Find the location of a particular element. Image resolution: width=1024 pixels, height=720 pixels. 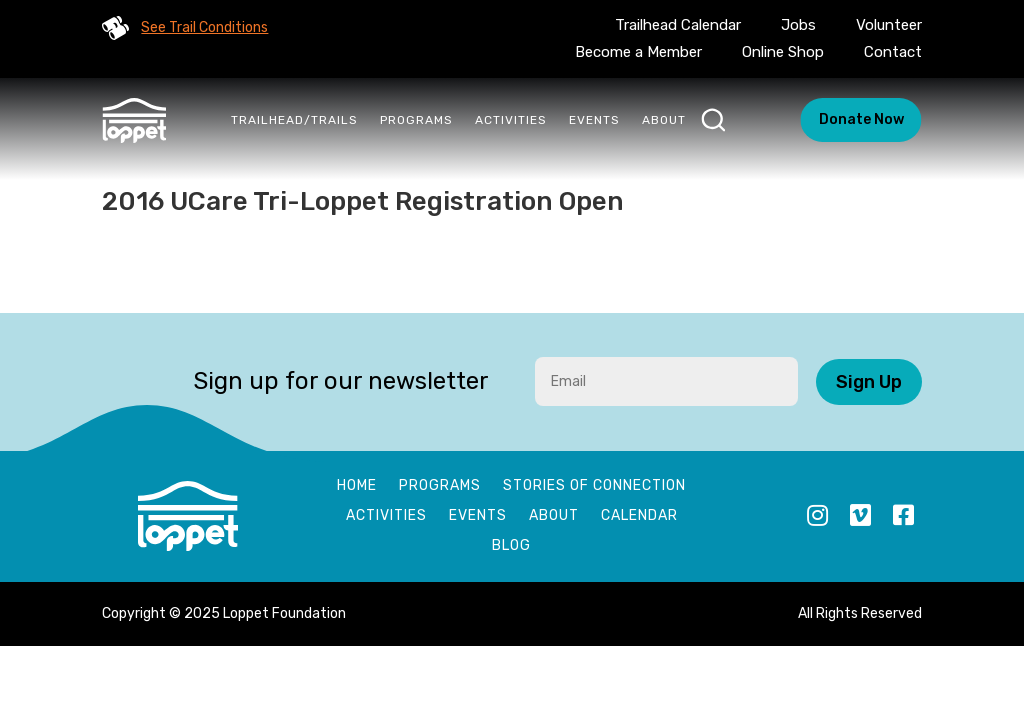

Volunteer is located at coordinates (889, 25).